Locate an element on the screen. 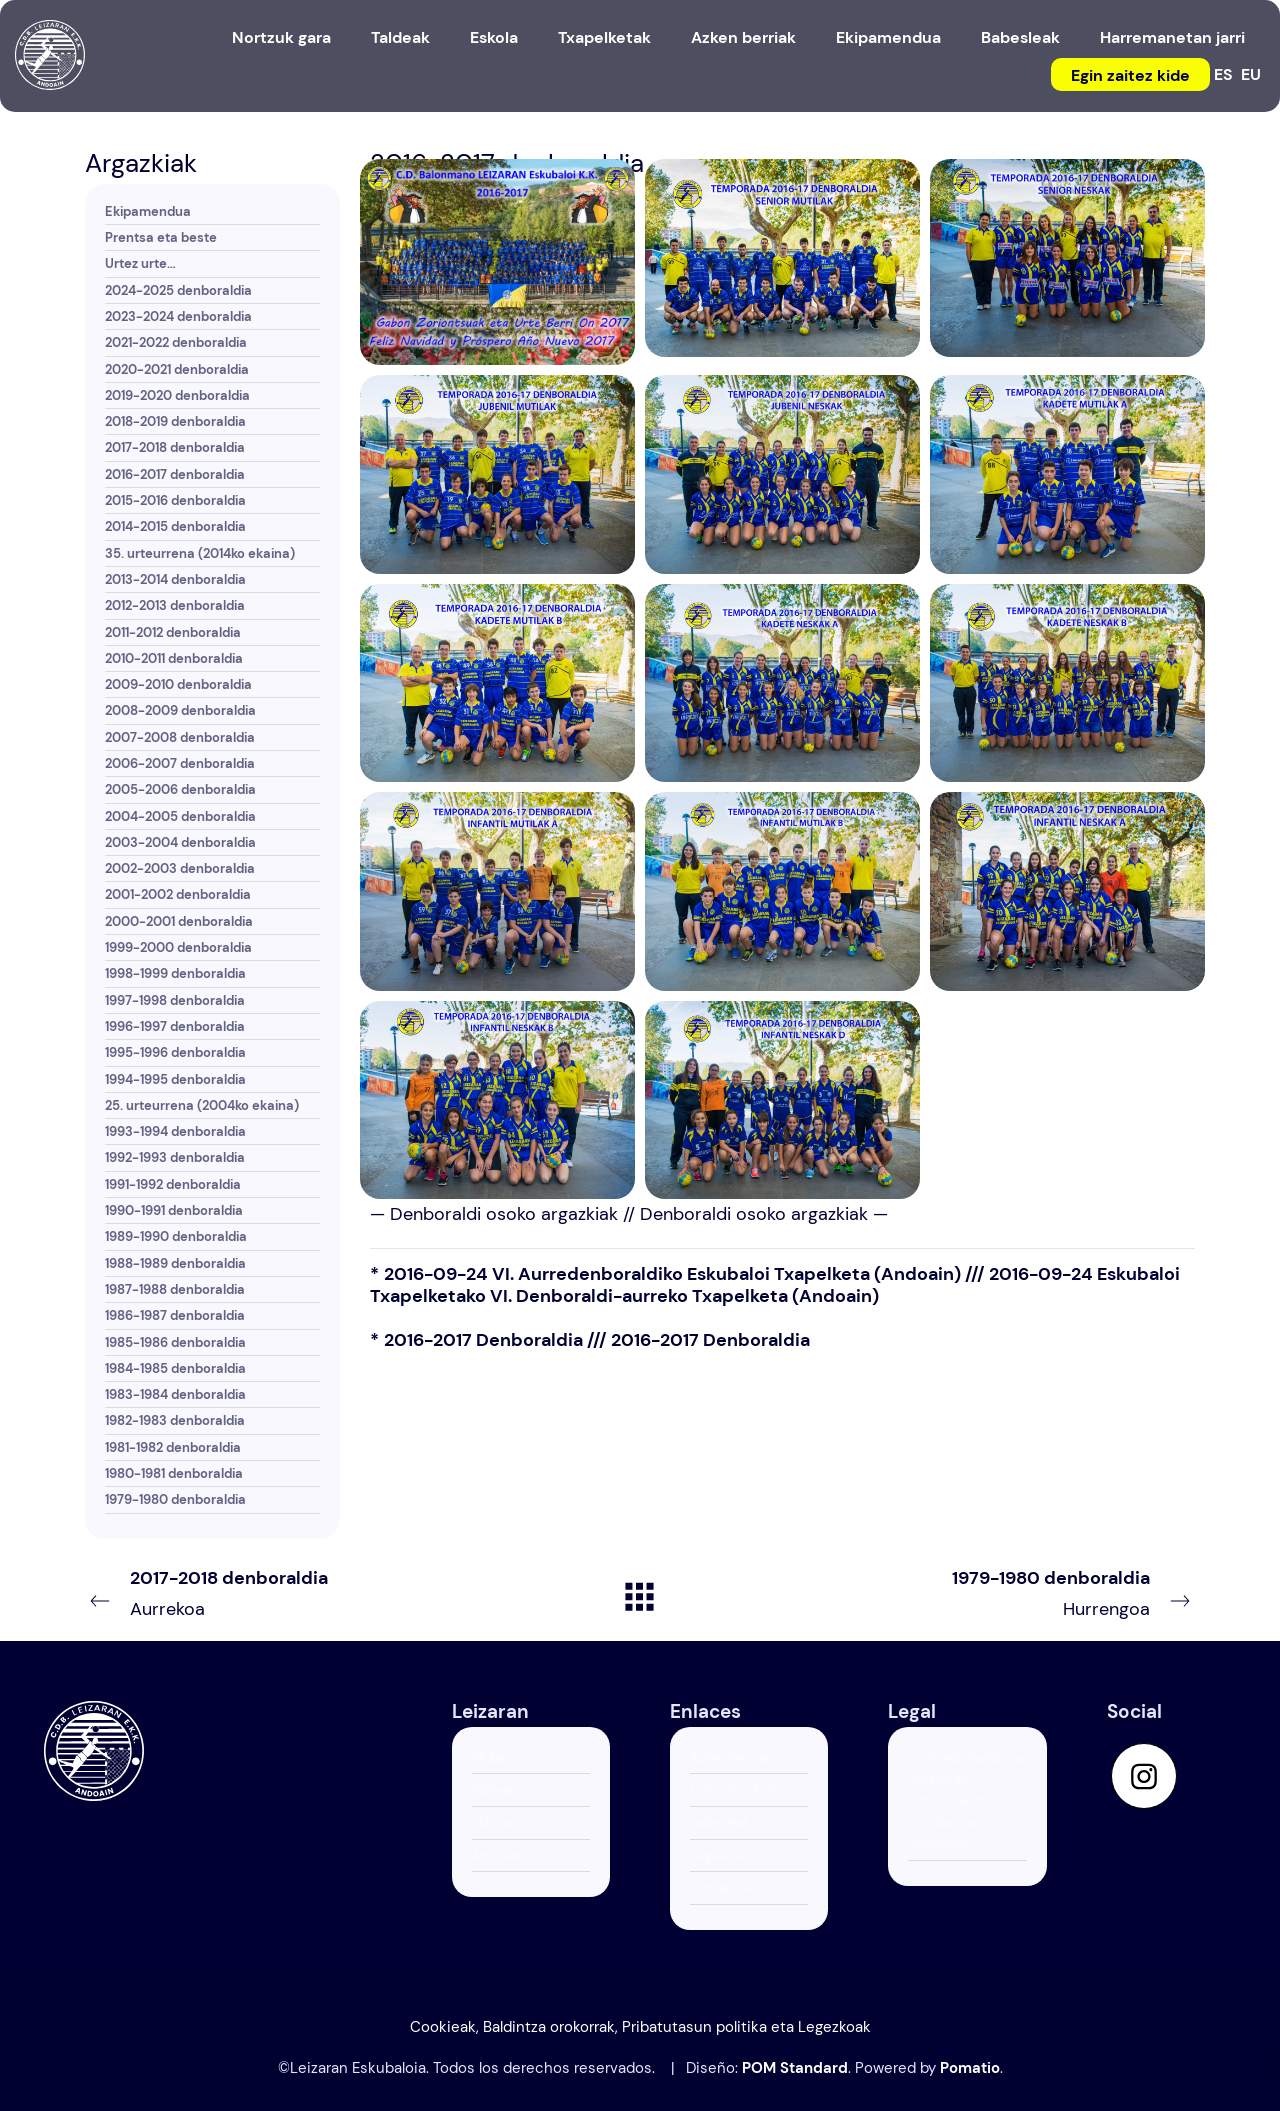 This screenshot has width=1280, height=2111. Kluba is located at coordinates (488, 1757).